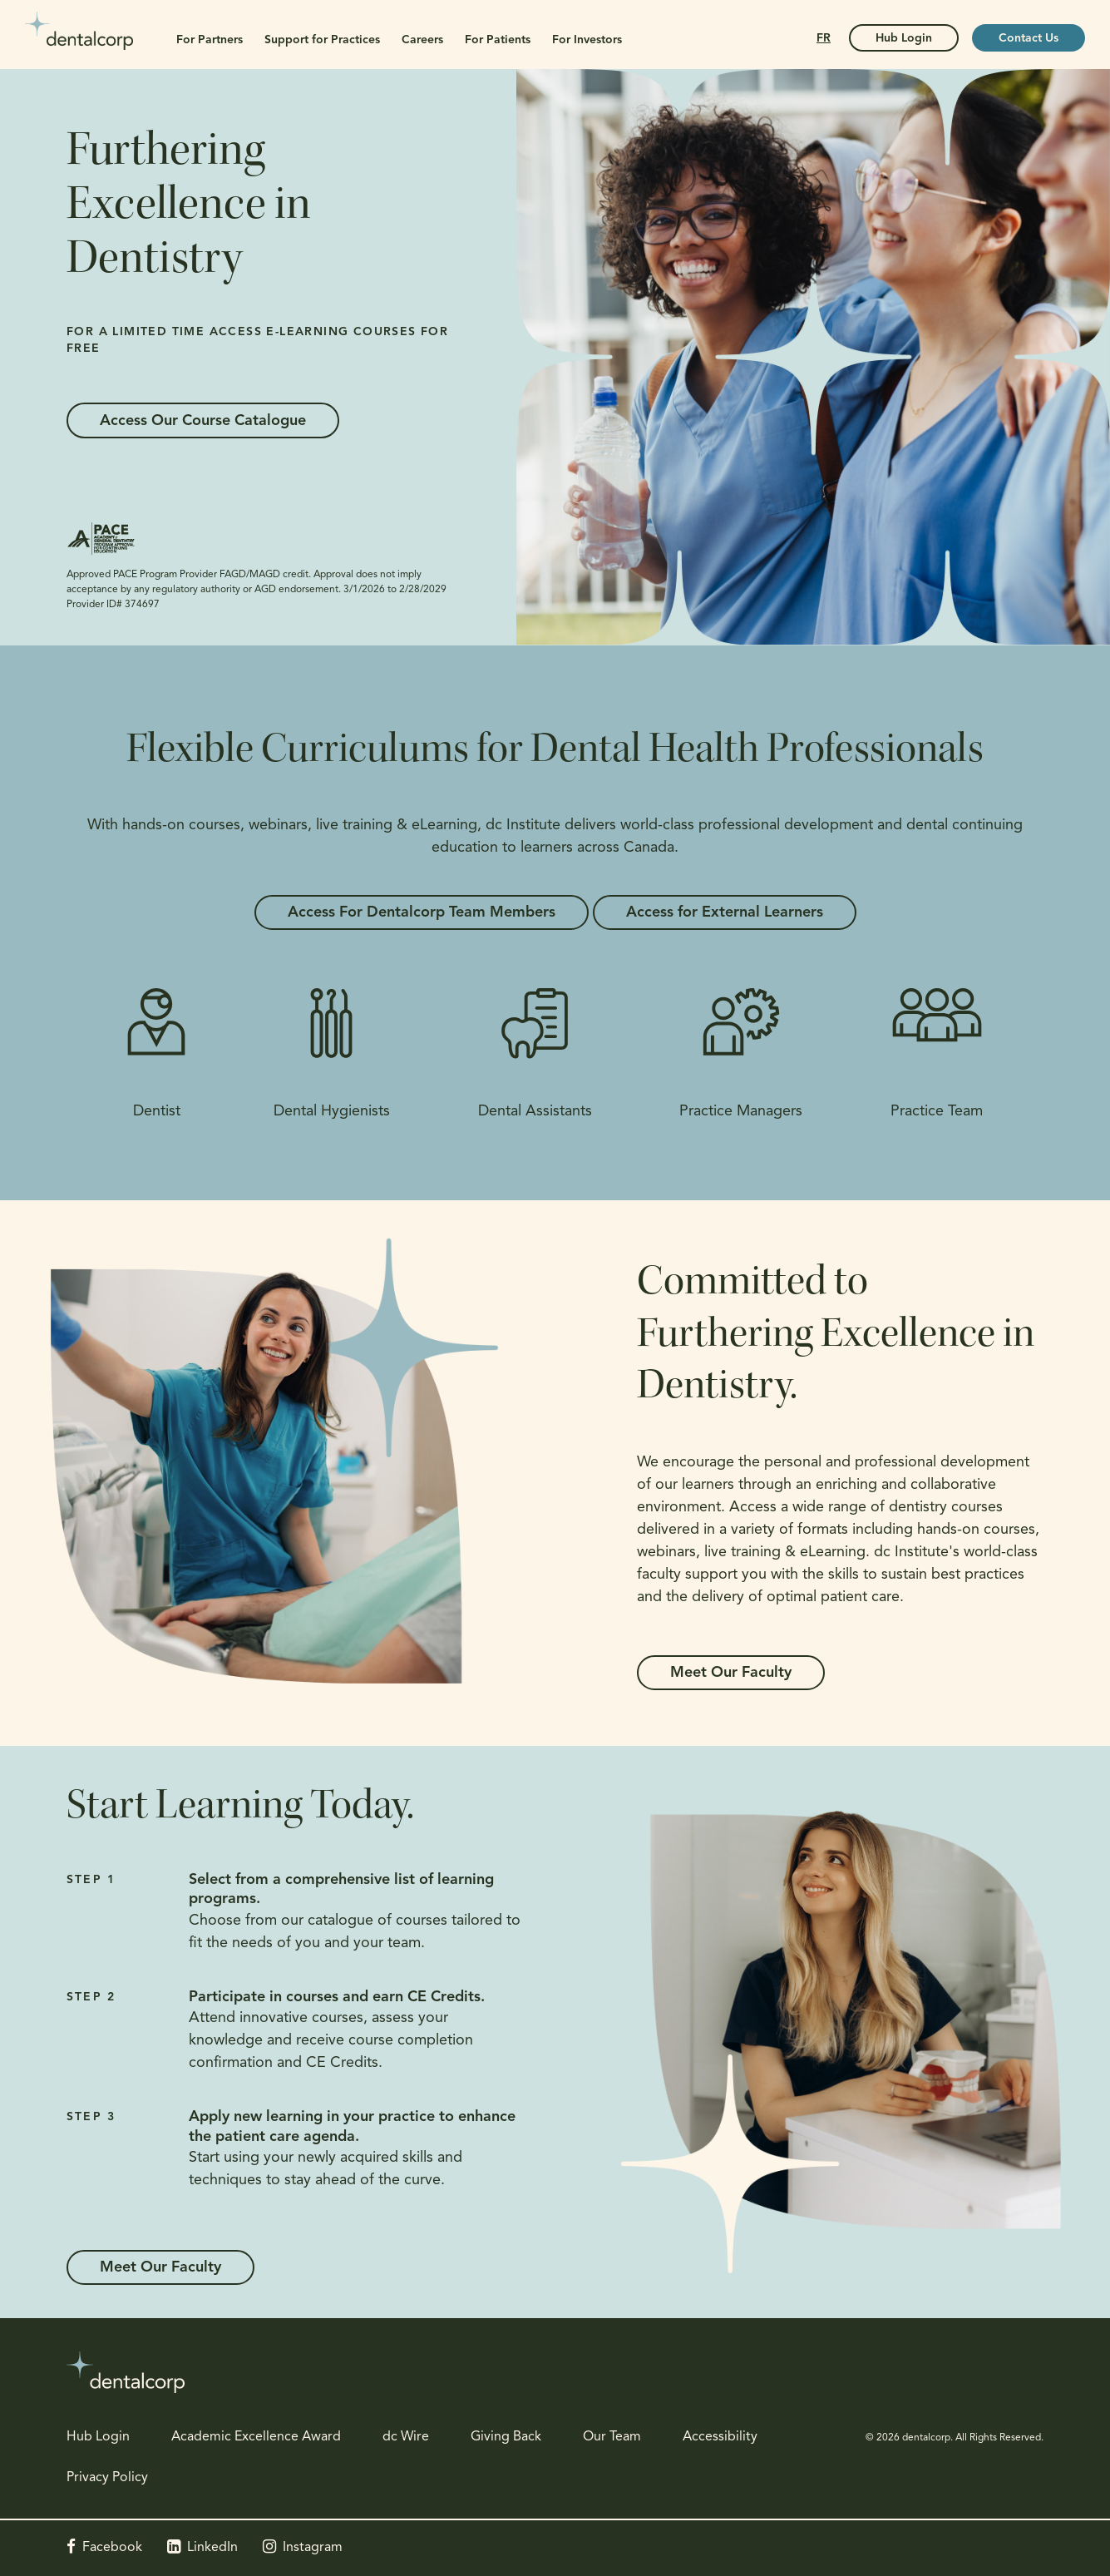 The width and height of the screenshot is (1110, 2576). What do you see at coordinates (256, 2437) in the screenshot?
I see `Academic Excellence Award` at bounding box center [256, 2437].